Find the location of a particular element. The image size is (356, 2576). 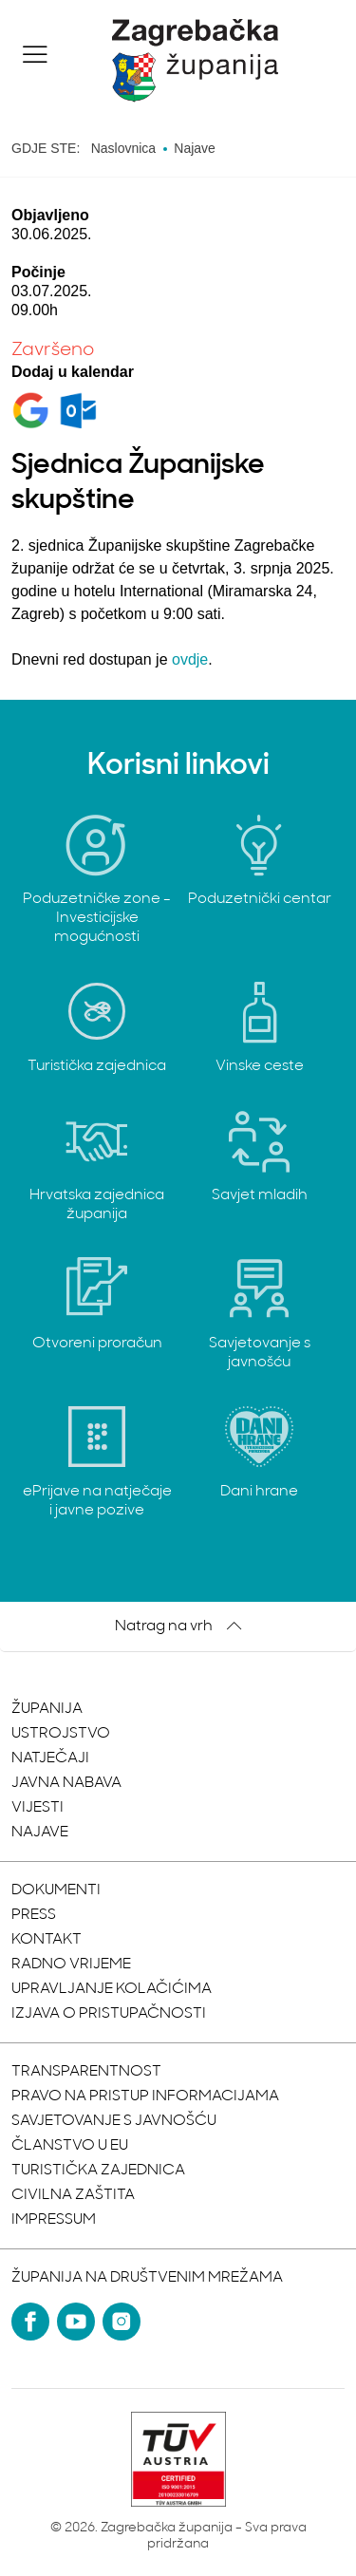

Radno vrijeme is located at coordinates (71, 1964).